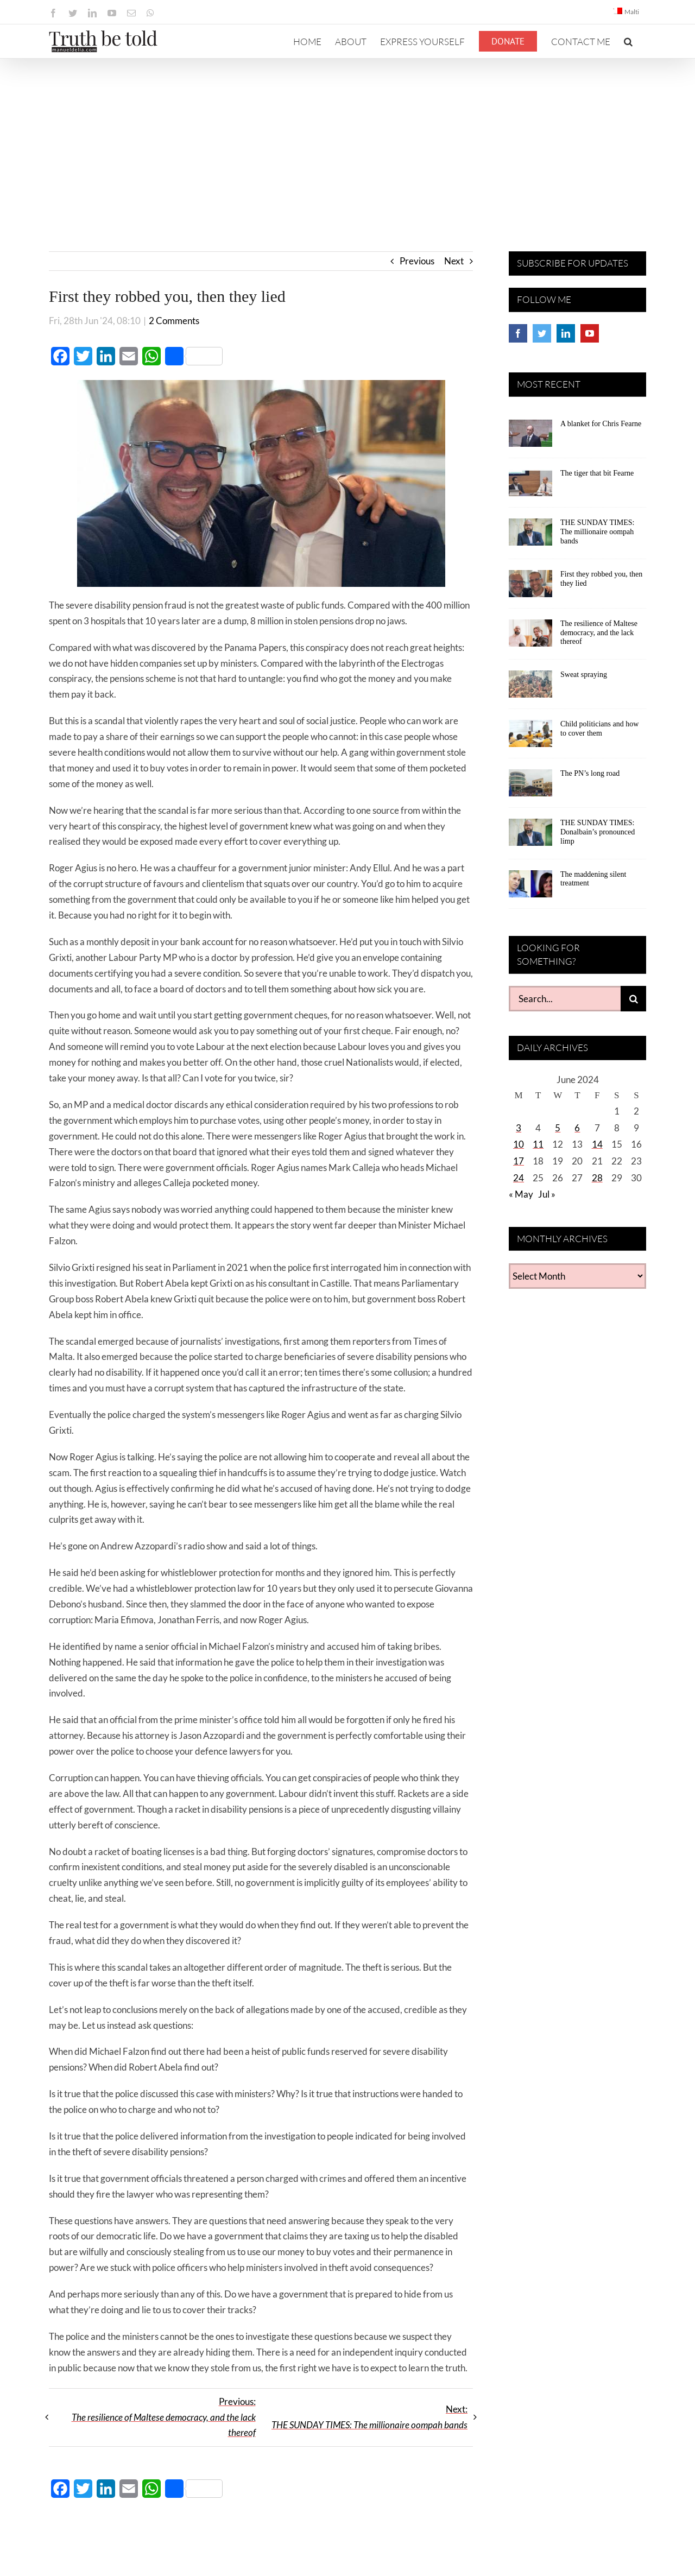 The image size is (695, 2576). What do you see at coordinates (530, 437) in the screenshot?
I see `[A blanket for Chris Fearne]` at bounding box center [530, 437].